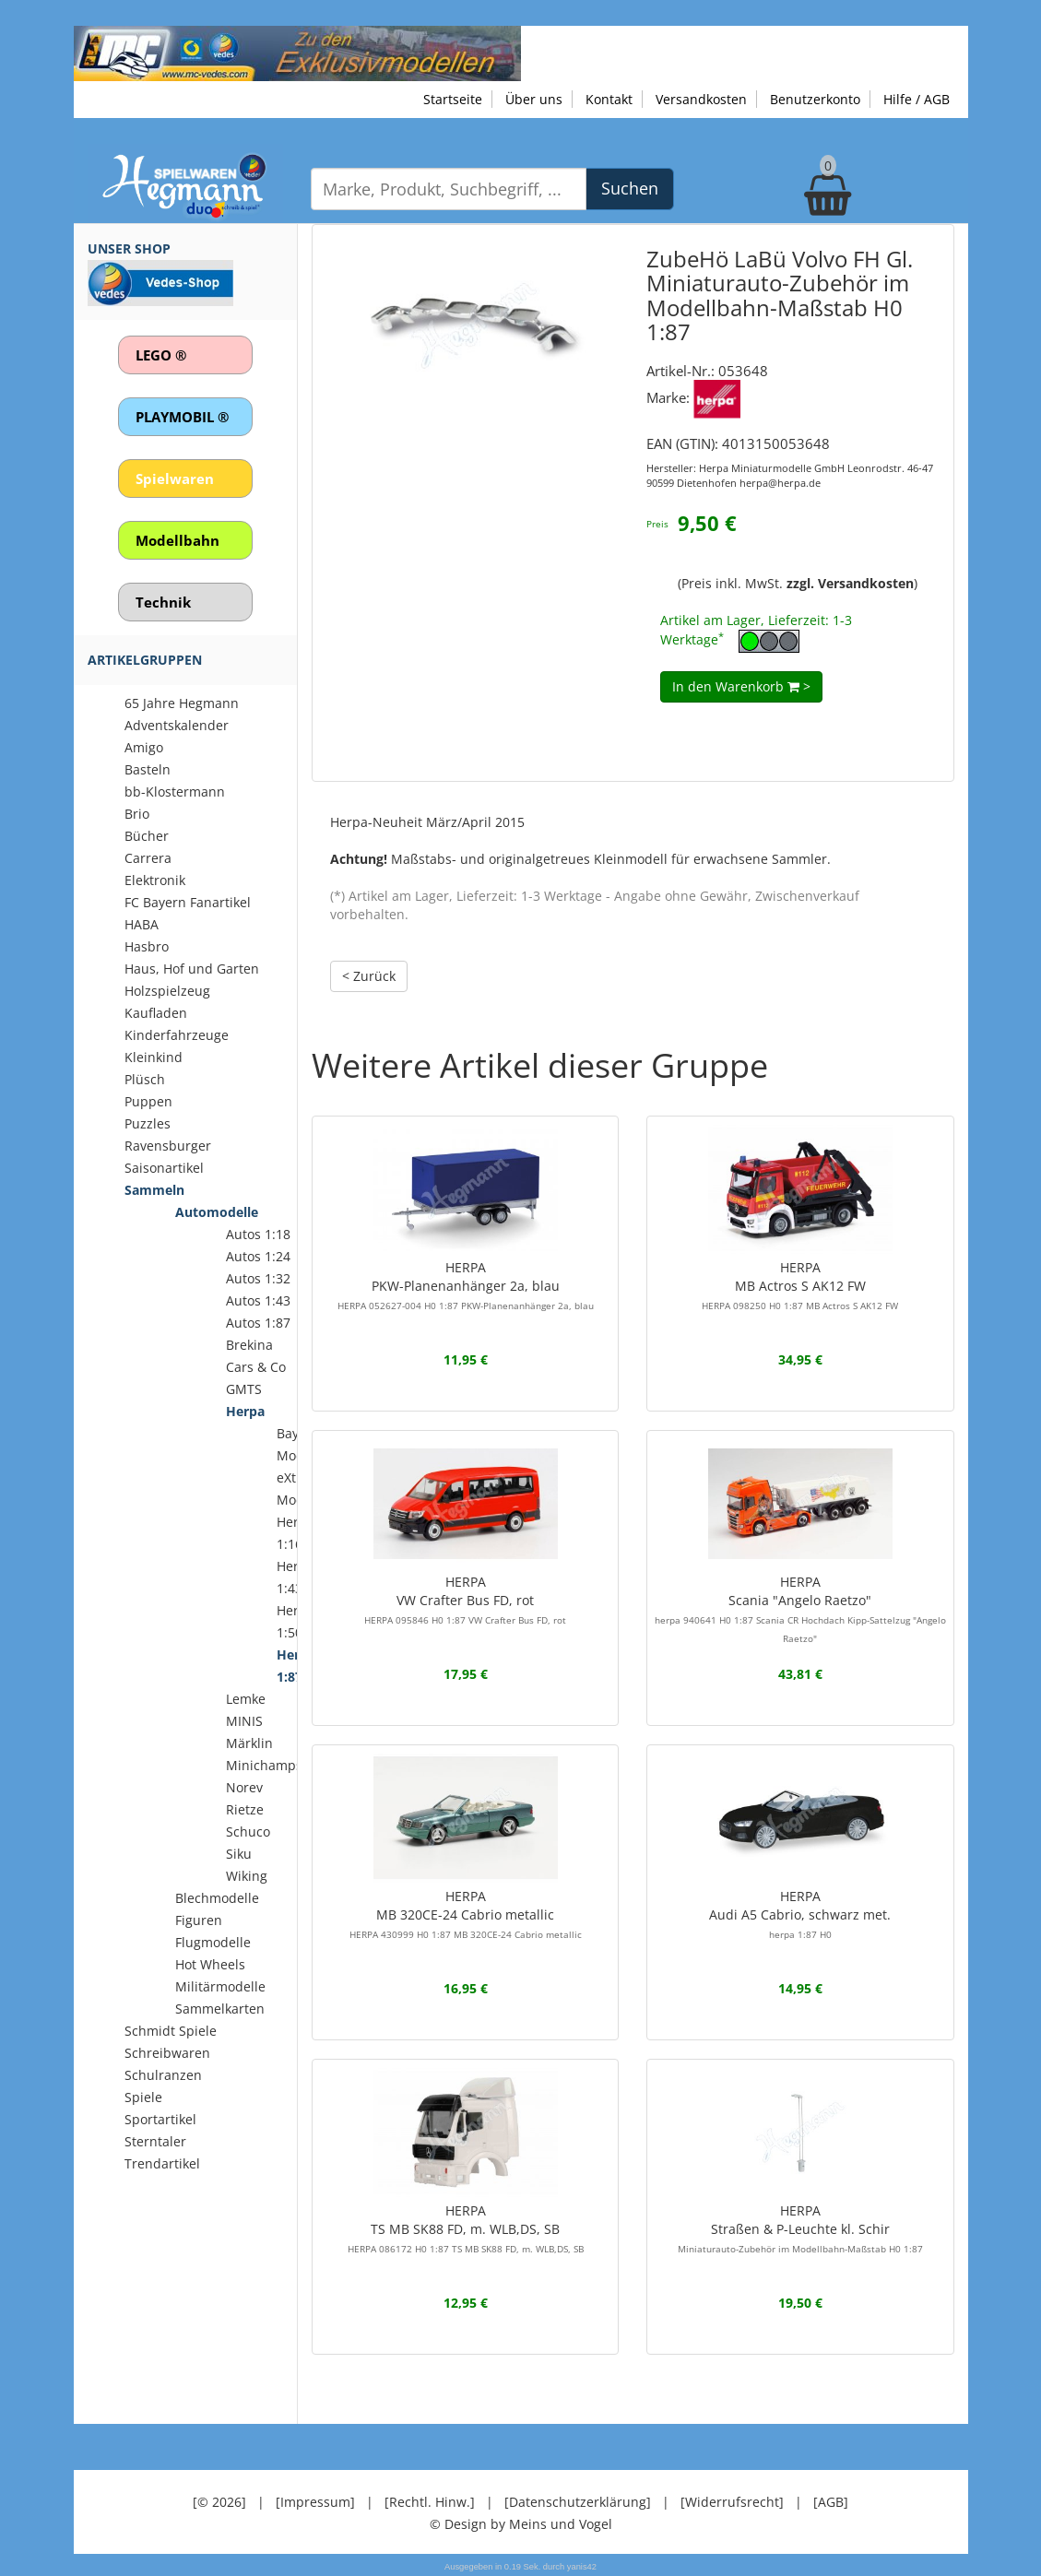 The width and height of the screenshot is (1041, 2576). What do you see at coordinates (369, 976) in the screenshot?
I see `< Zurück` at bounding box center [369, 976].